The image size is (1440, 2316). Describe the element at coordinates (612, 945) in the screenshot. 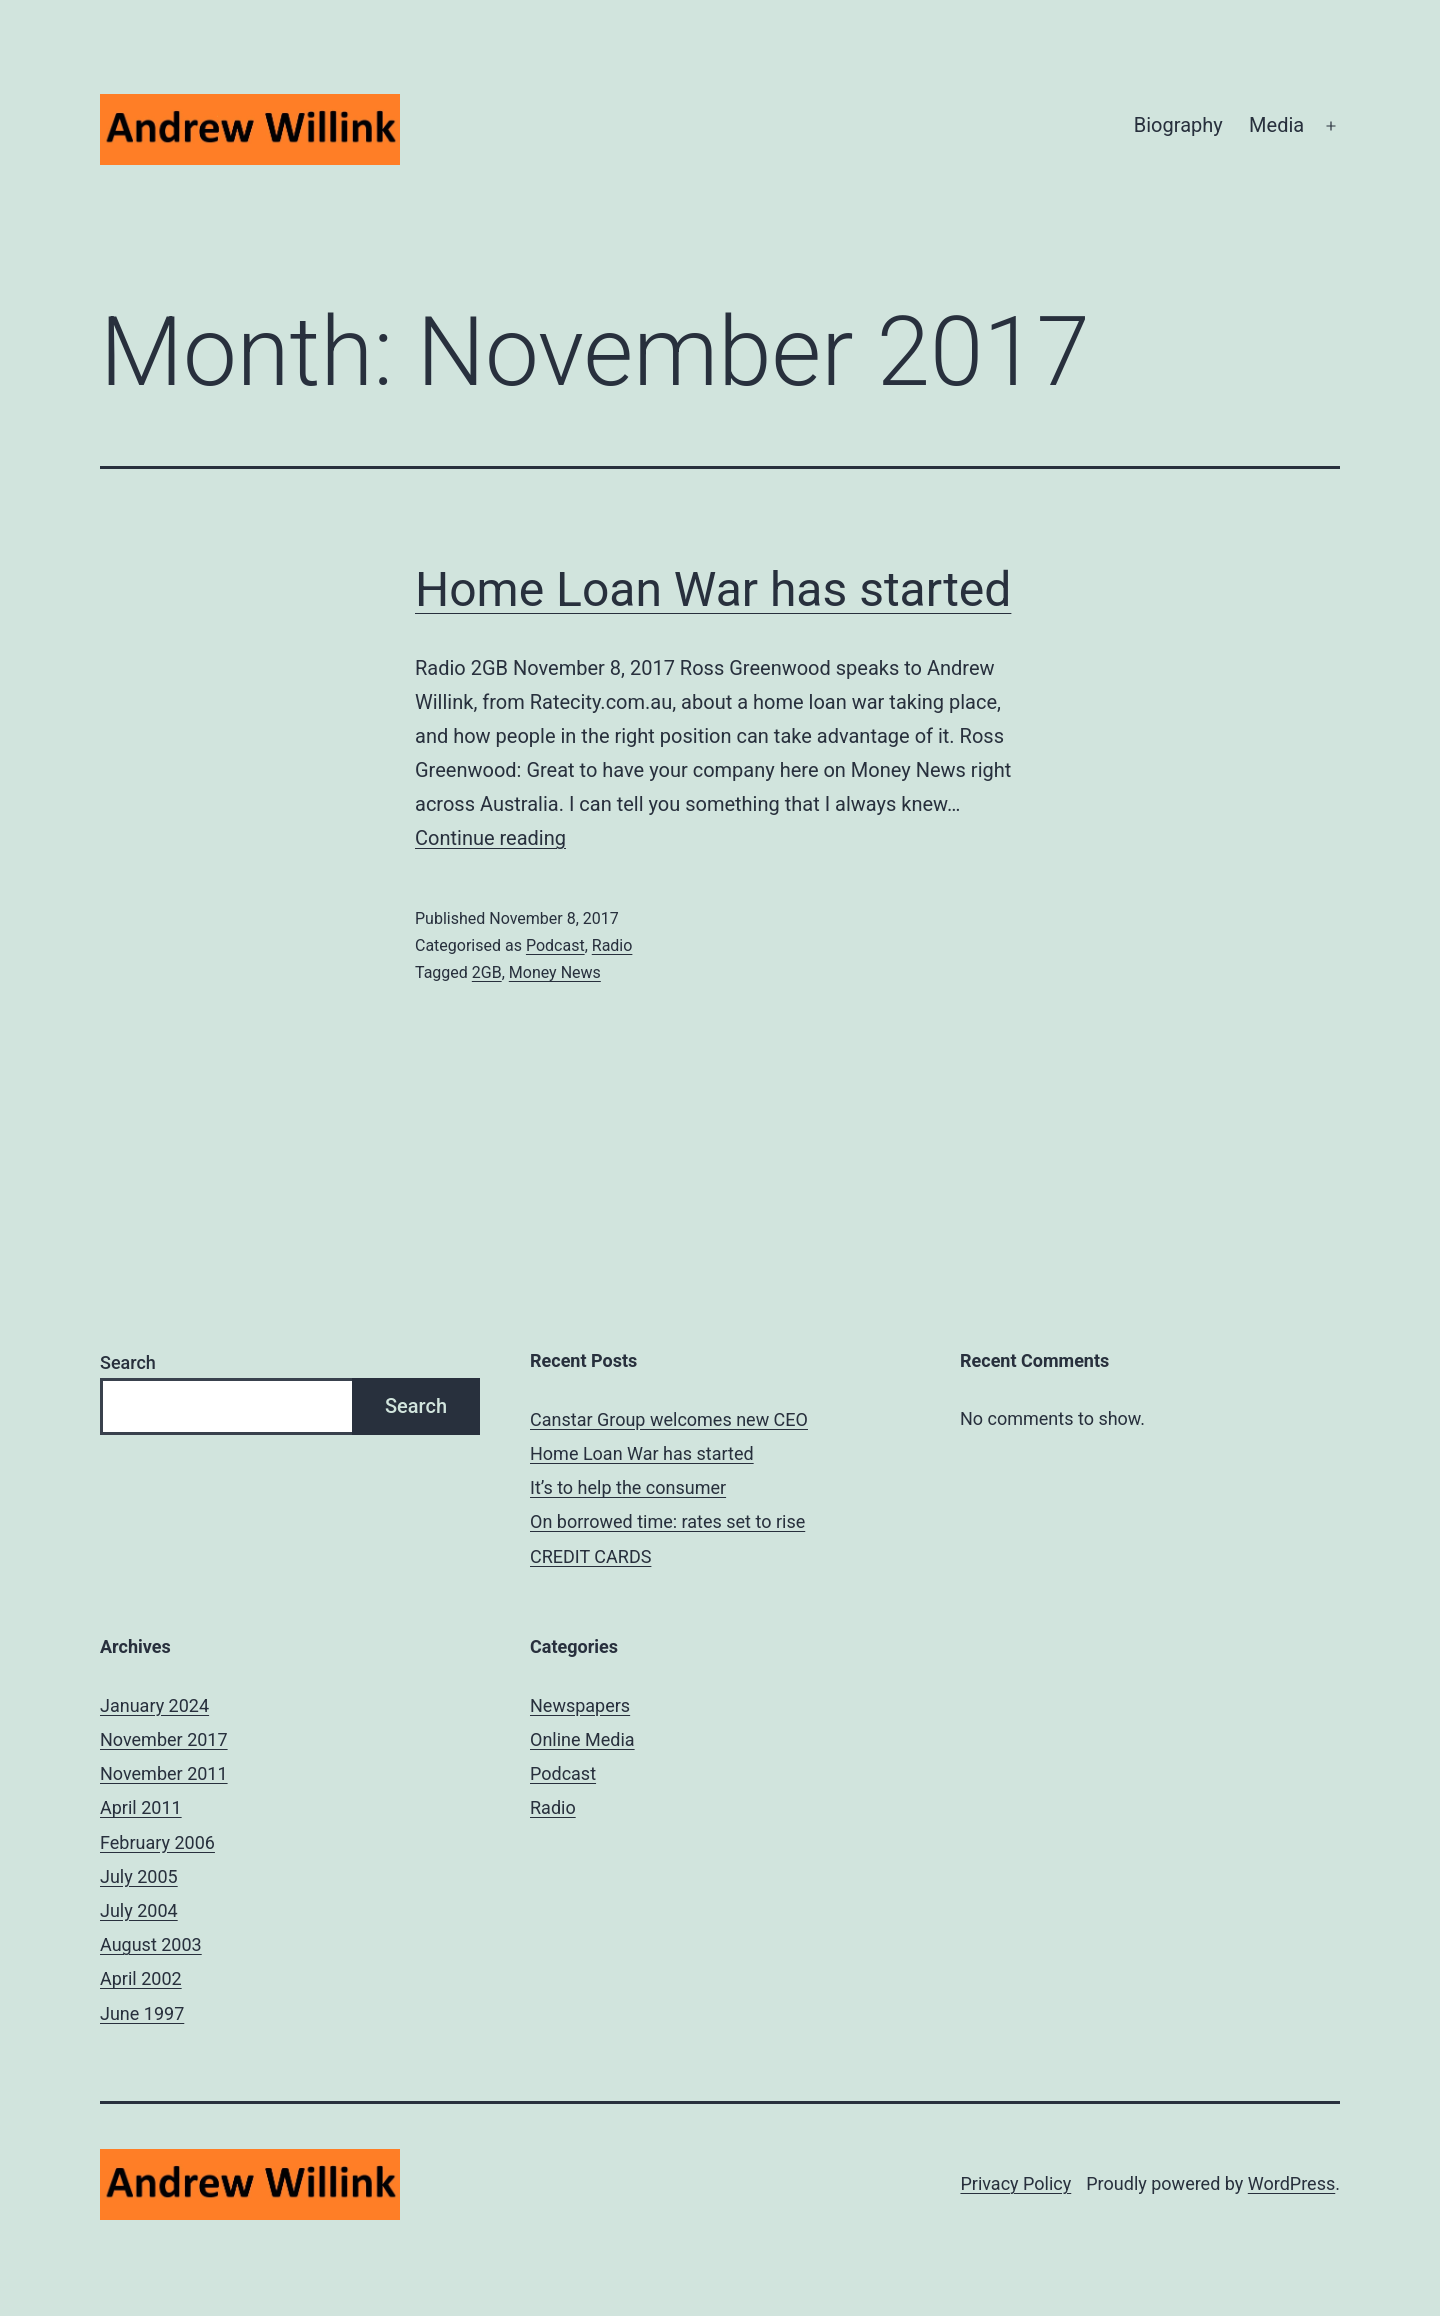

I see `Radio` at that location.